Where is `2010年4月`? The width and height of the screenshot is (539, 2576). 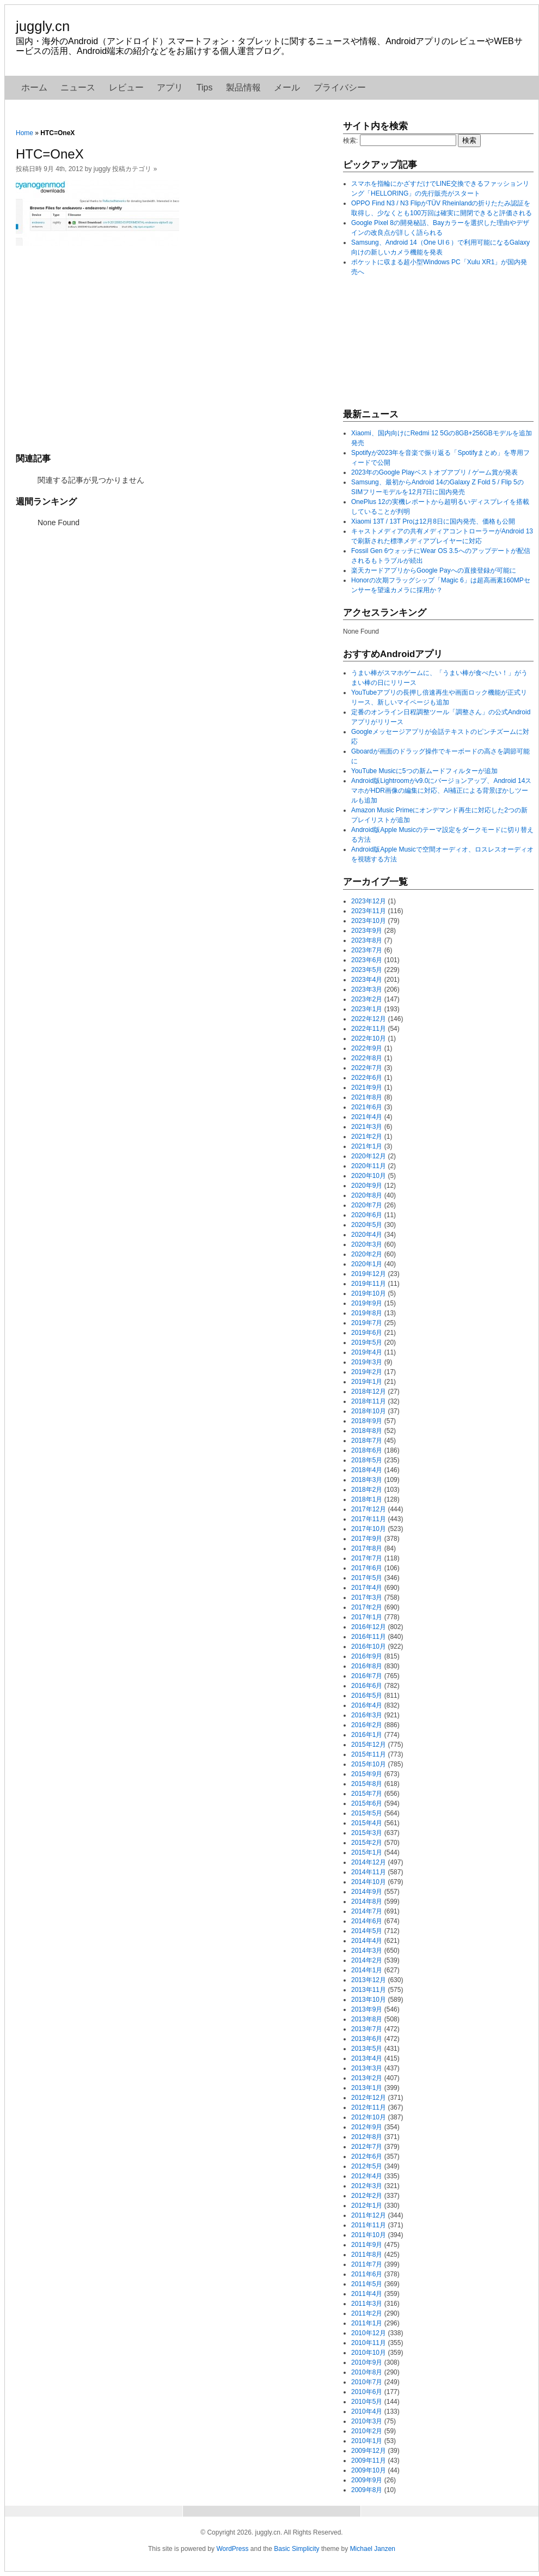
2010年4月 is located at coordinates (366, 2411).